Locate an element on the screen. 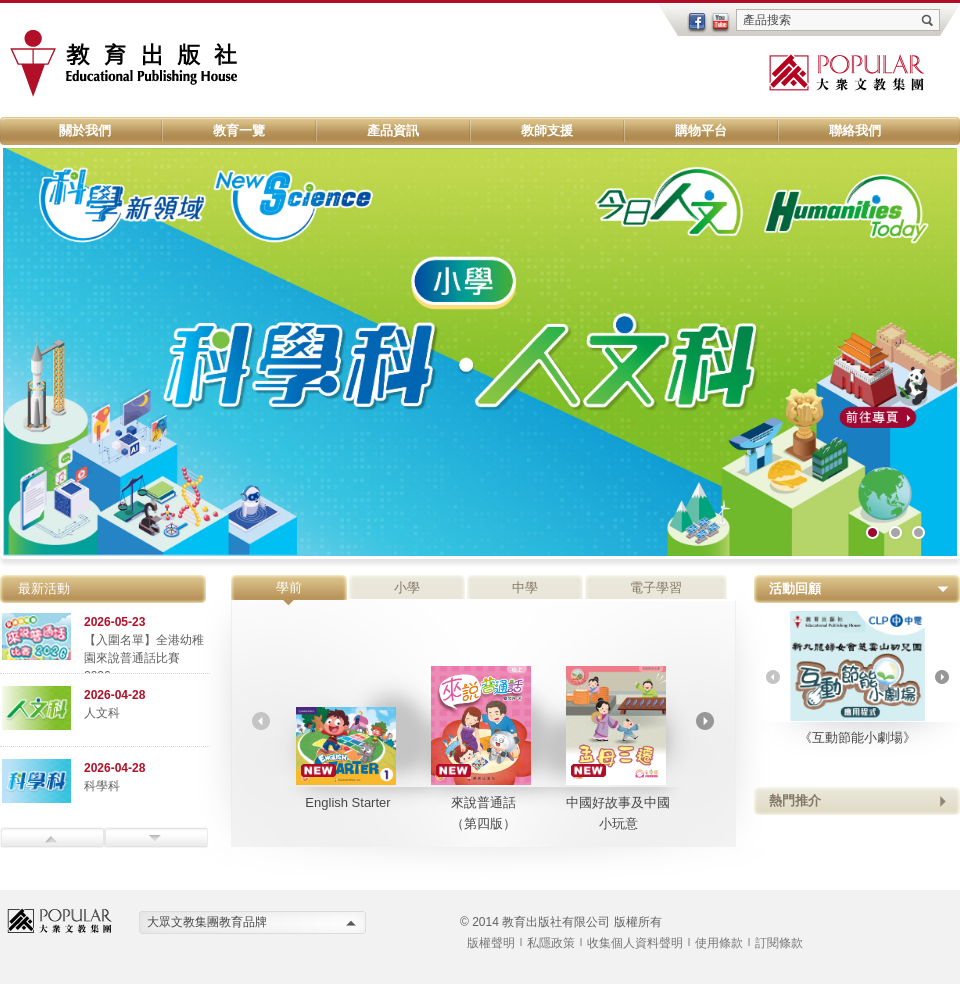 The image size is (960, 984). 關於我們 is located at coordinates (85, 130).